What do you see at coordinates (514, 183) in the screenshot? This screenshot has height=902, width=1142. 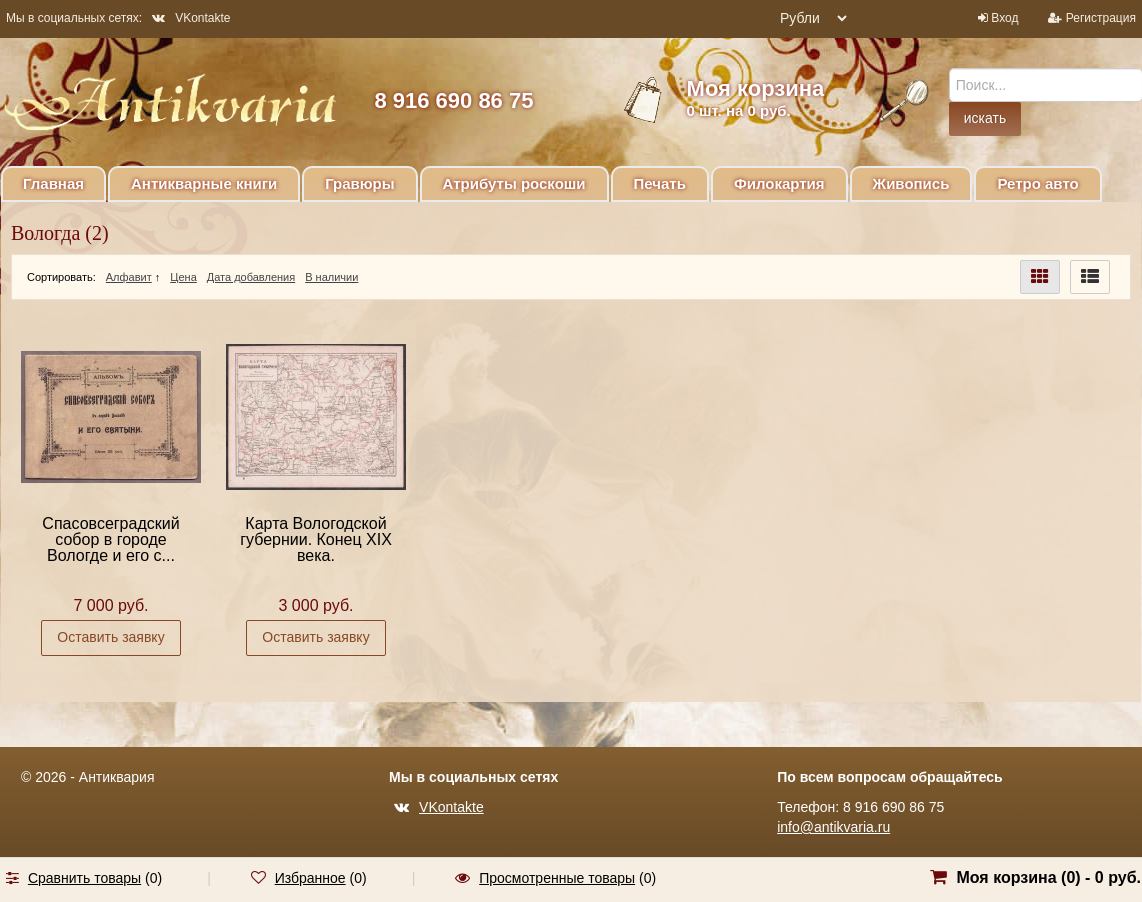 I see `Атрибуты роскоши` at bounding box center [514, 183].